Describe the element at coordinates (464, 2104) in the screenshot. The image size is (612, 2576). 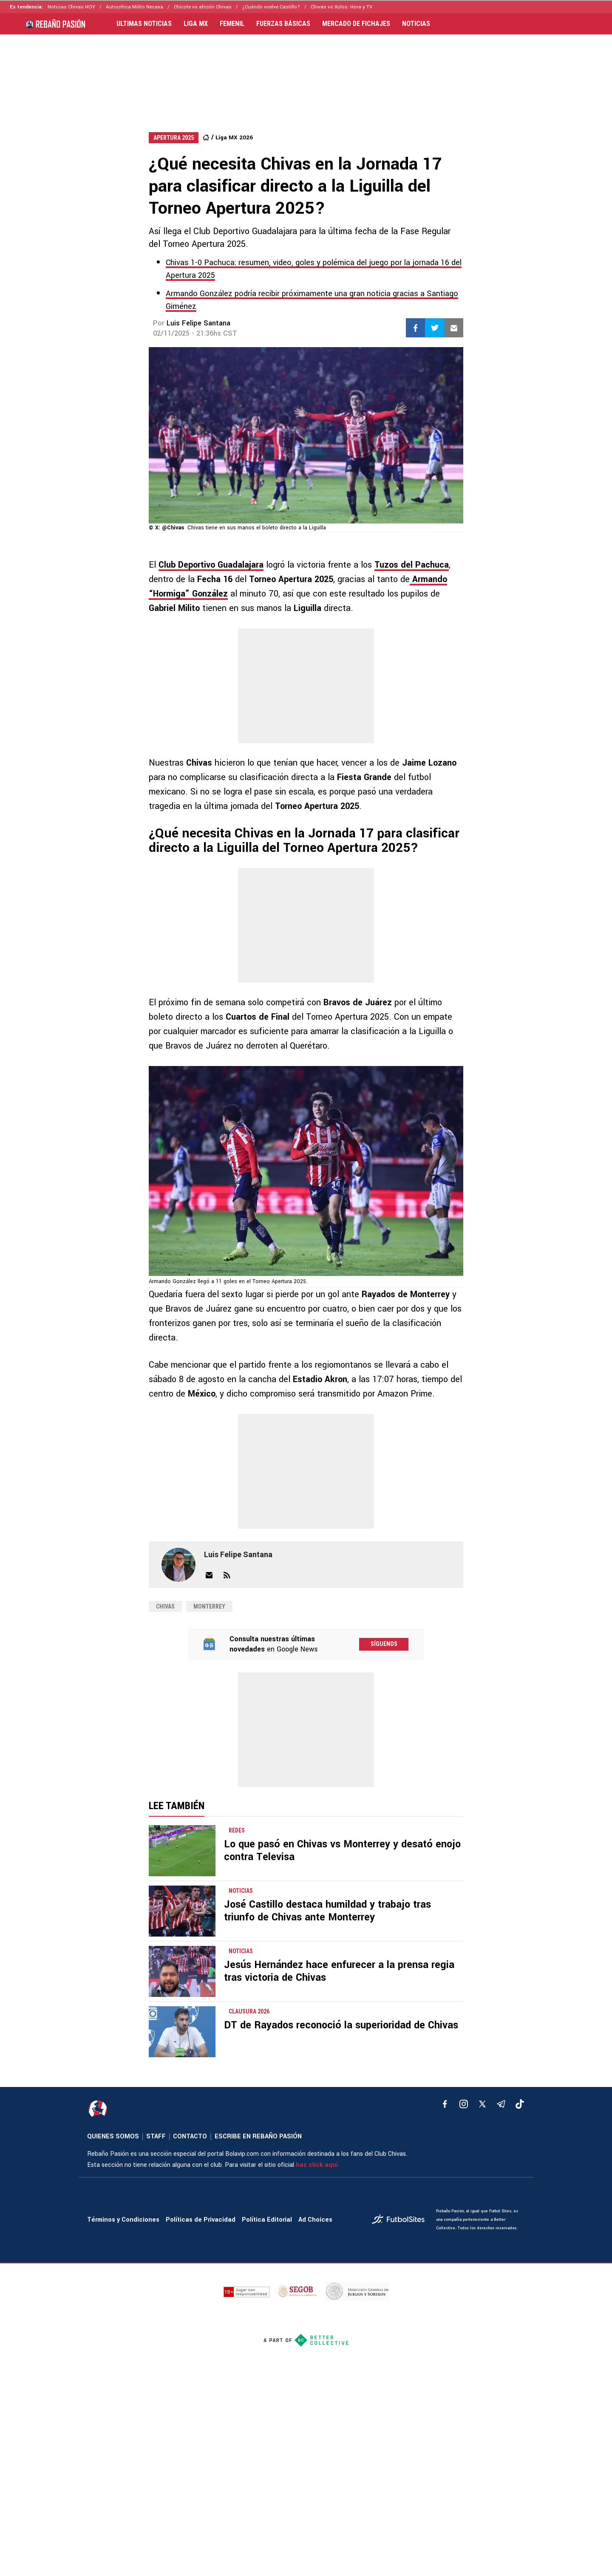
I see `[matInstagram]` at that location.